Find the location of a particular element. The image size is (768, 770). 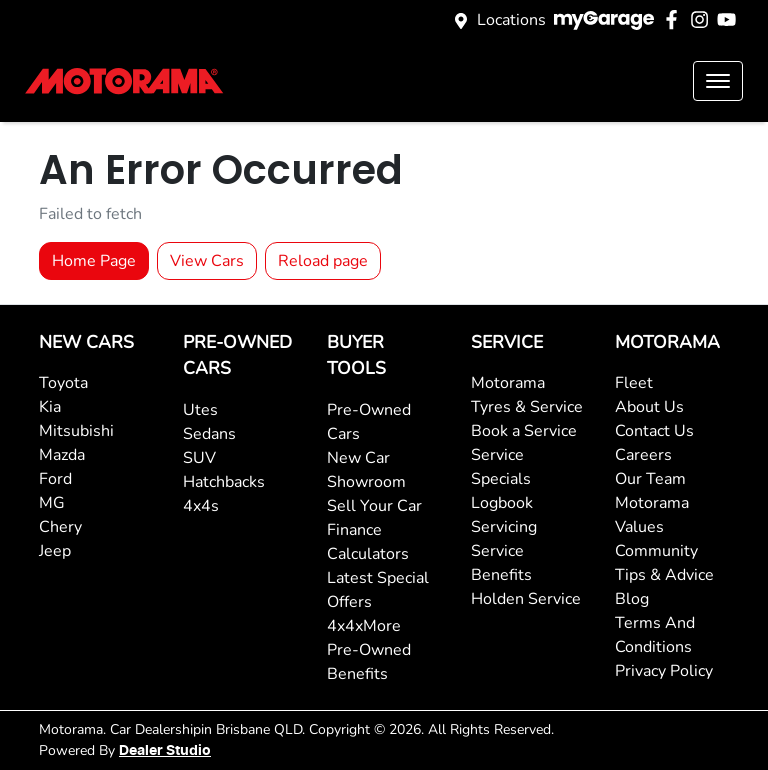

Reload page is located at coordinates (323, 261).